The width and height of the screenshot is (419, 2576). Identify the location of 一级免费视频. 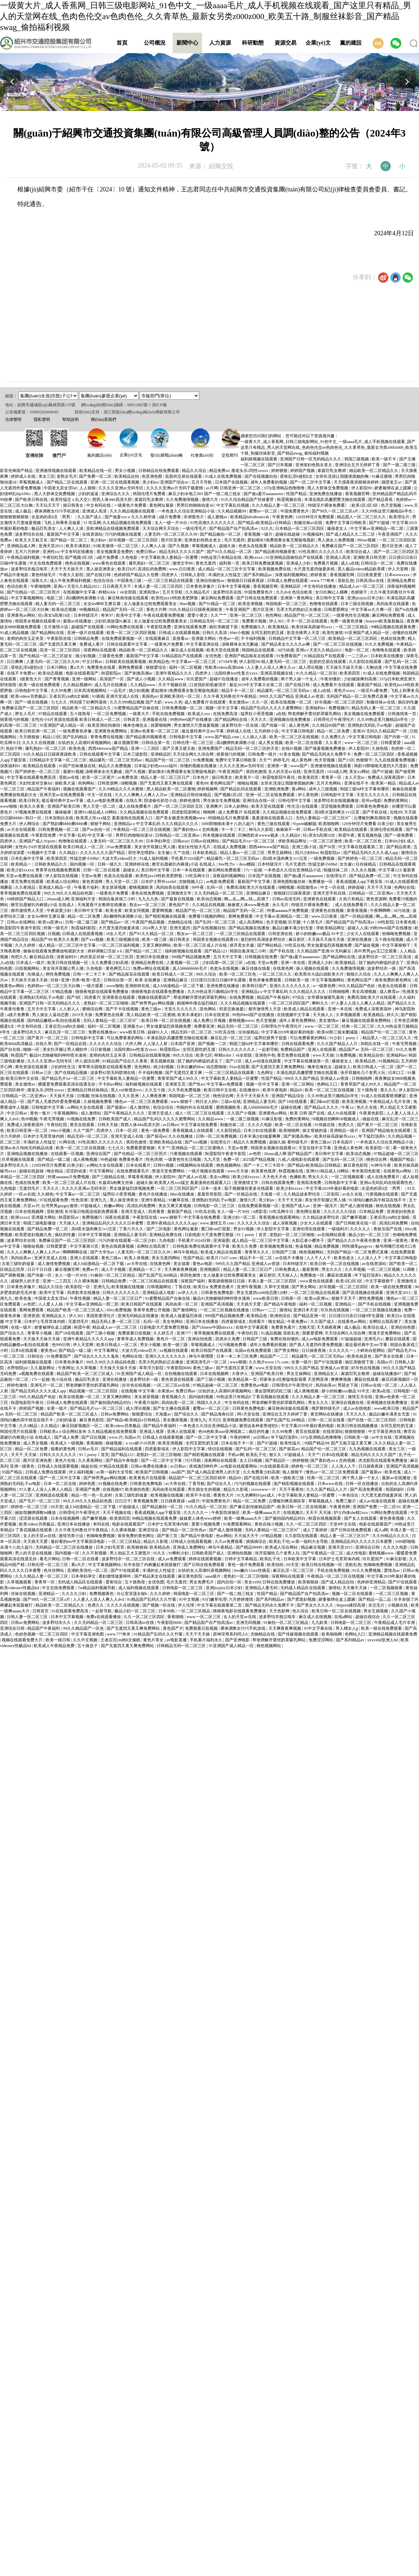
(323, 858).